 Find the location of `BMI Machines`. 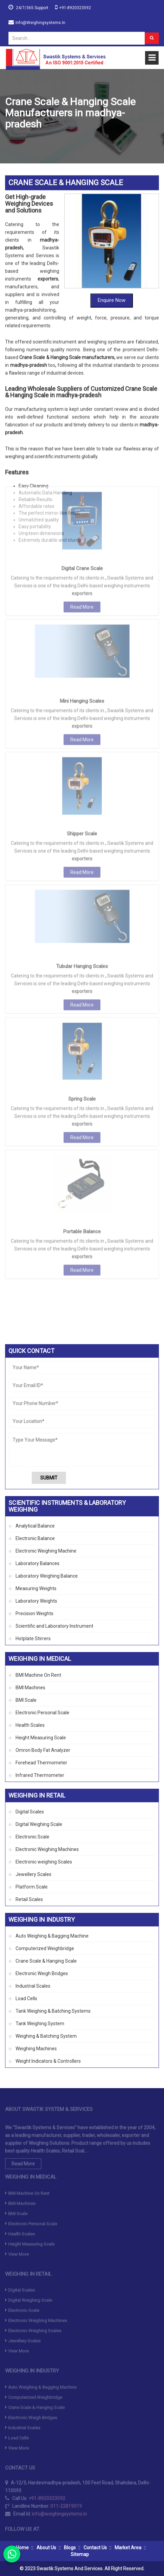

BMI Machines is located at coordinates (30, 1687).